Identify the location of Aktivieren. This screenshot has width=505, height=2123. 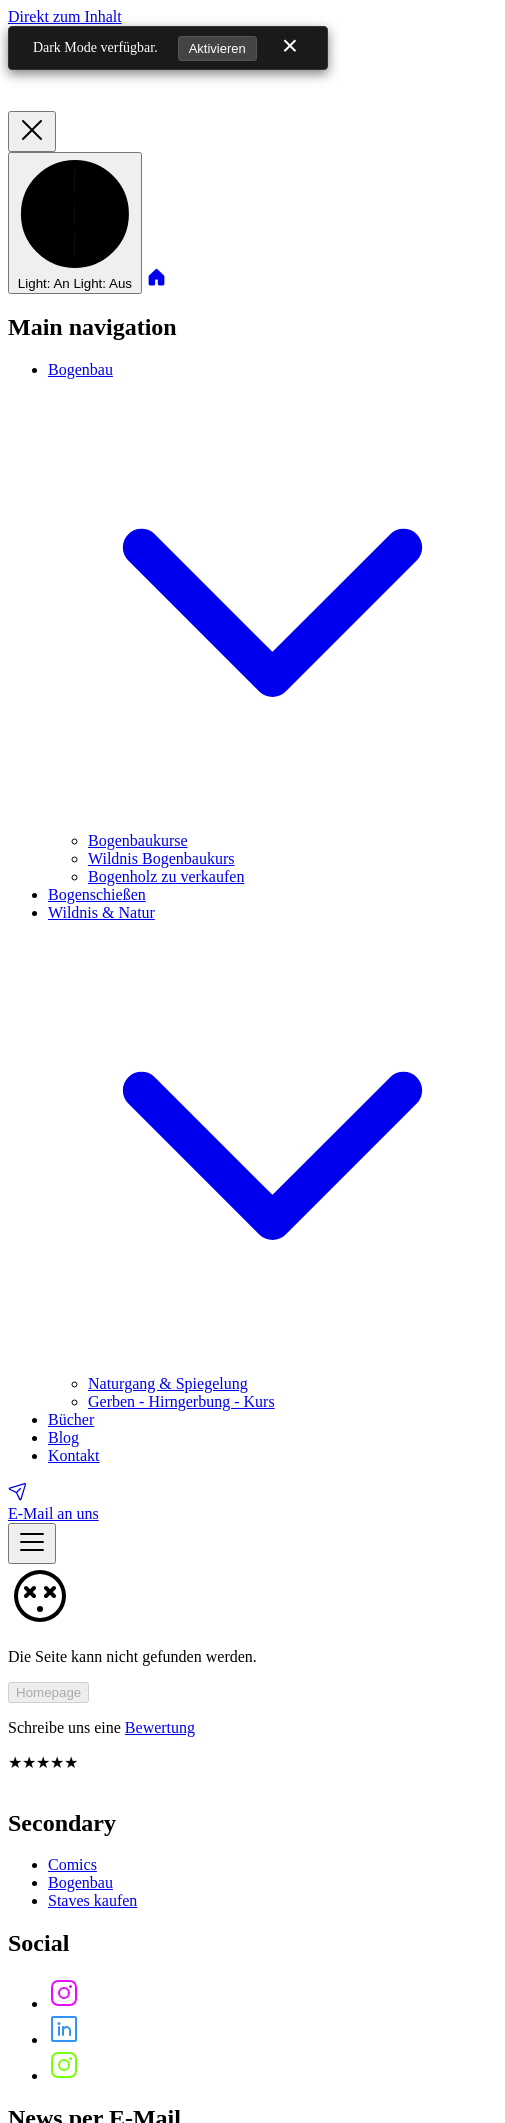
(217, 48).